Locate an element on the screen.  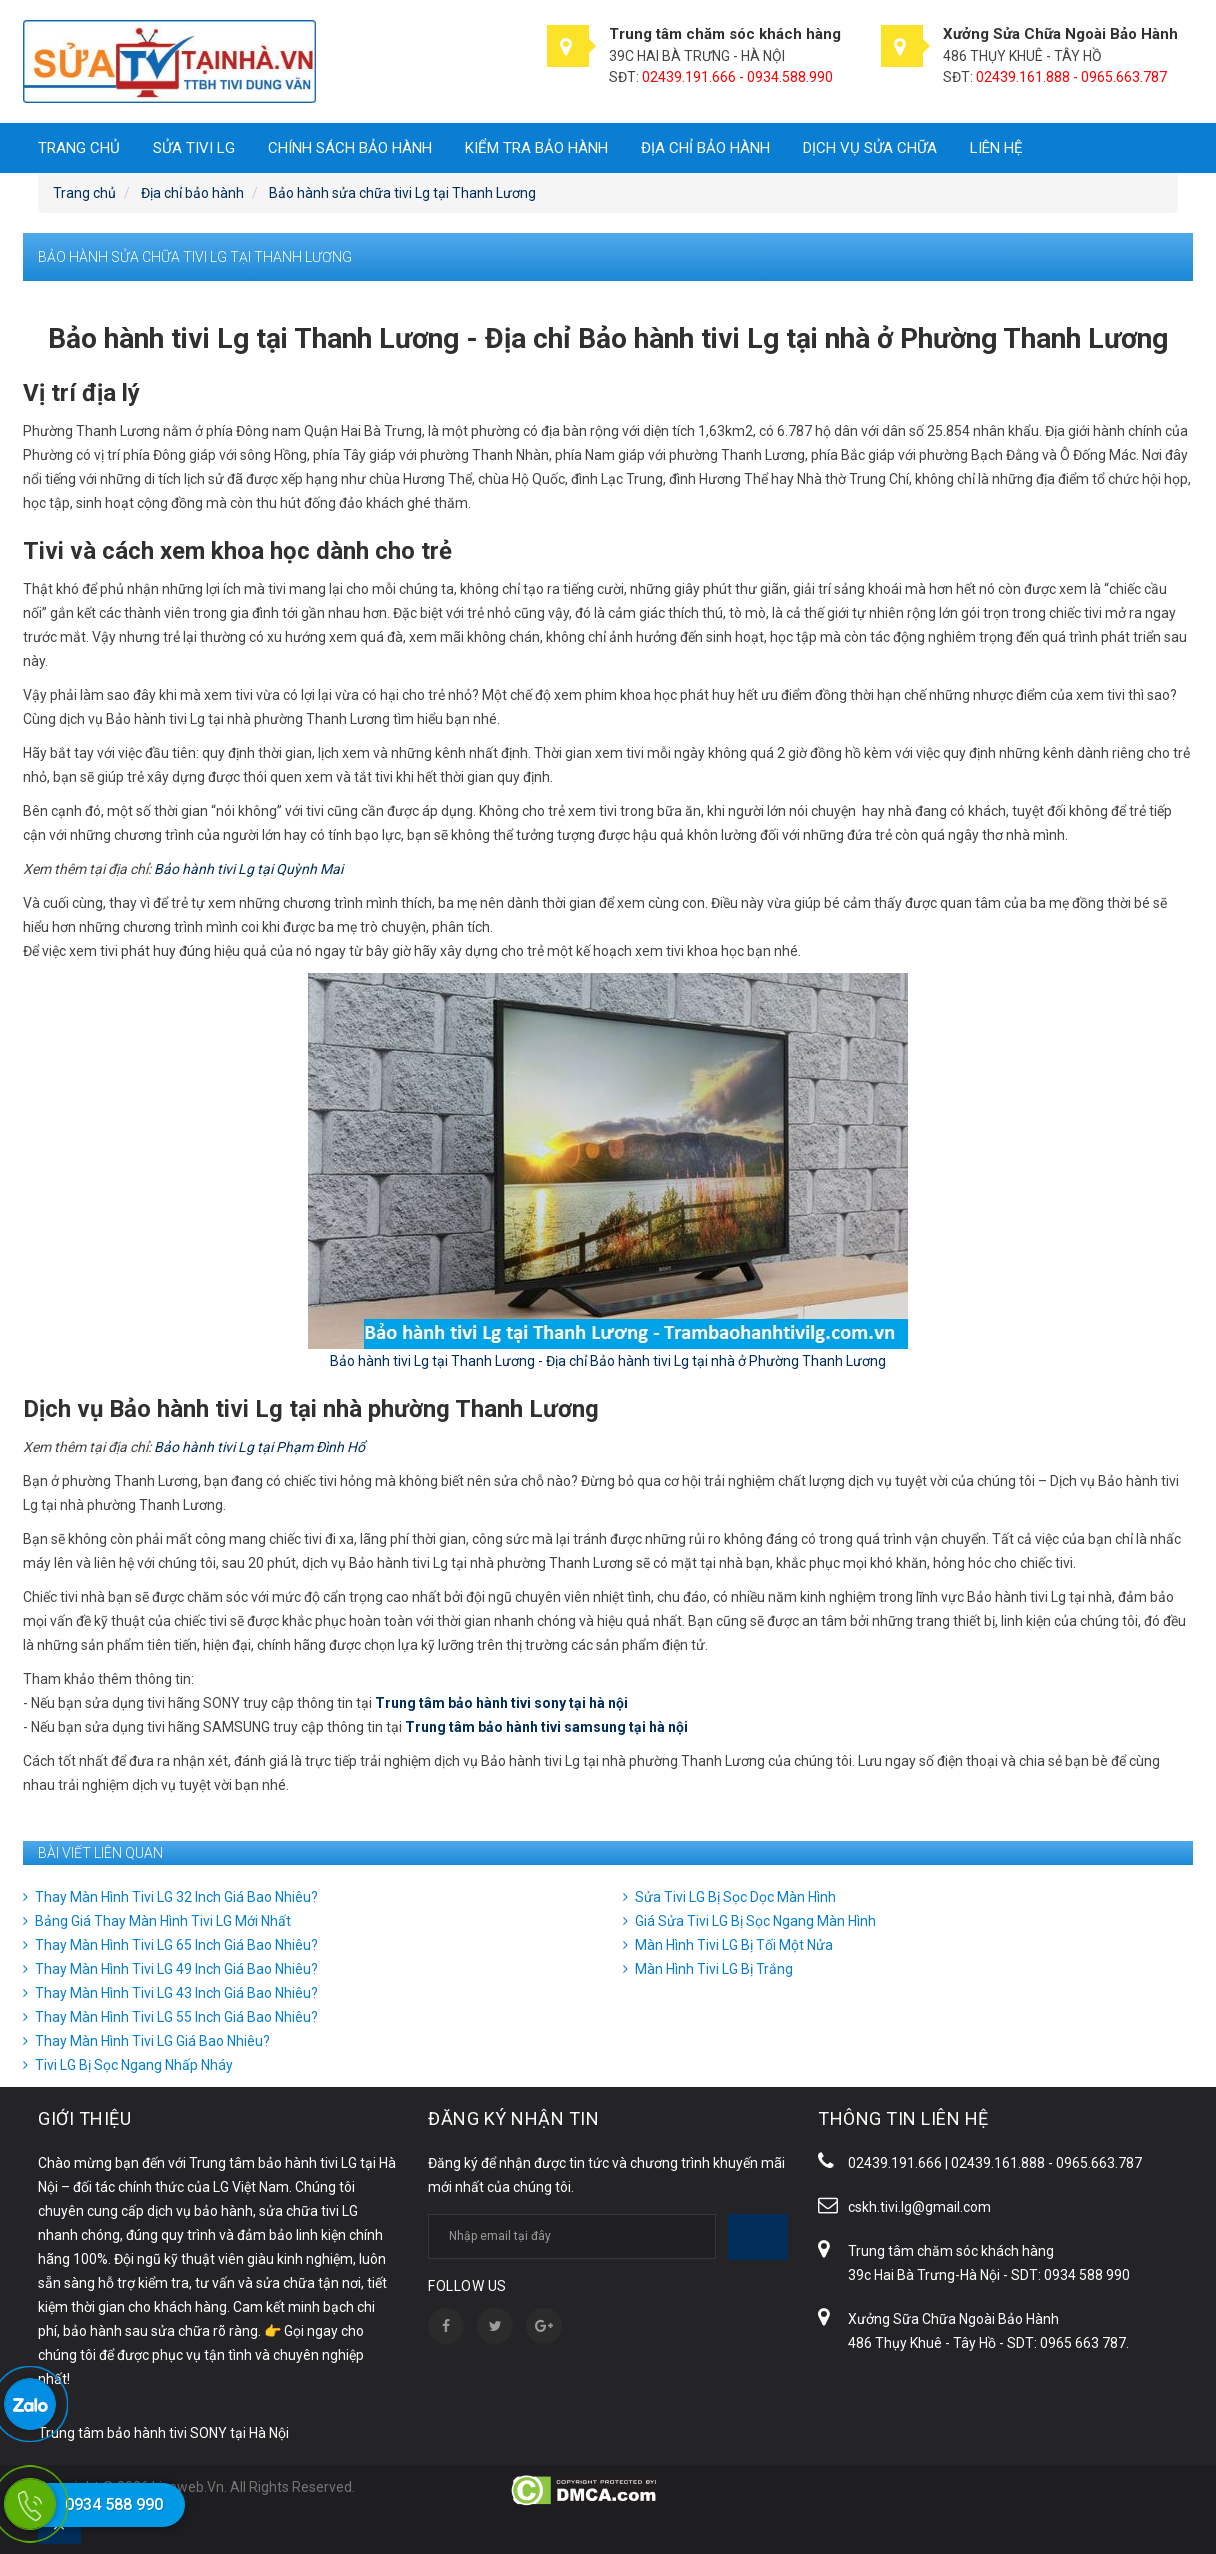
Bảo hành tivi Lg tại Quỳnh Mai is located at coordinates (248, 869).